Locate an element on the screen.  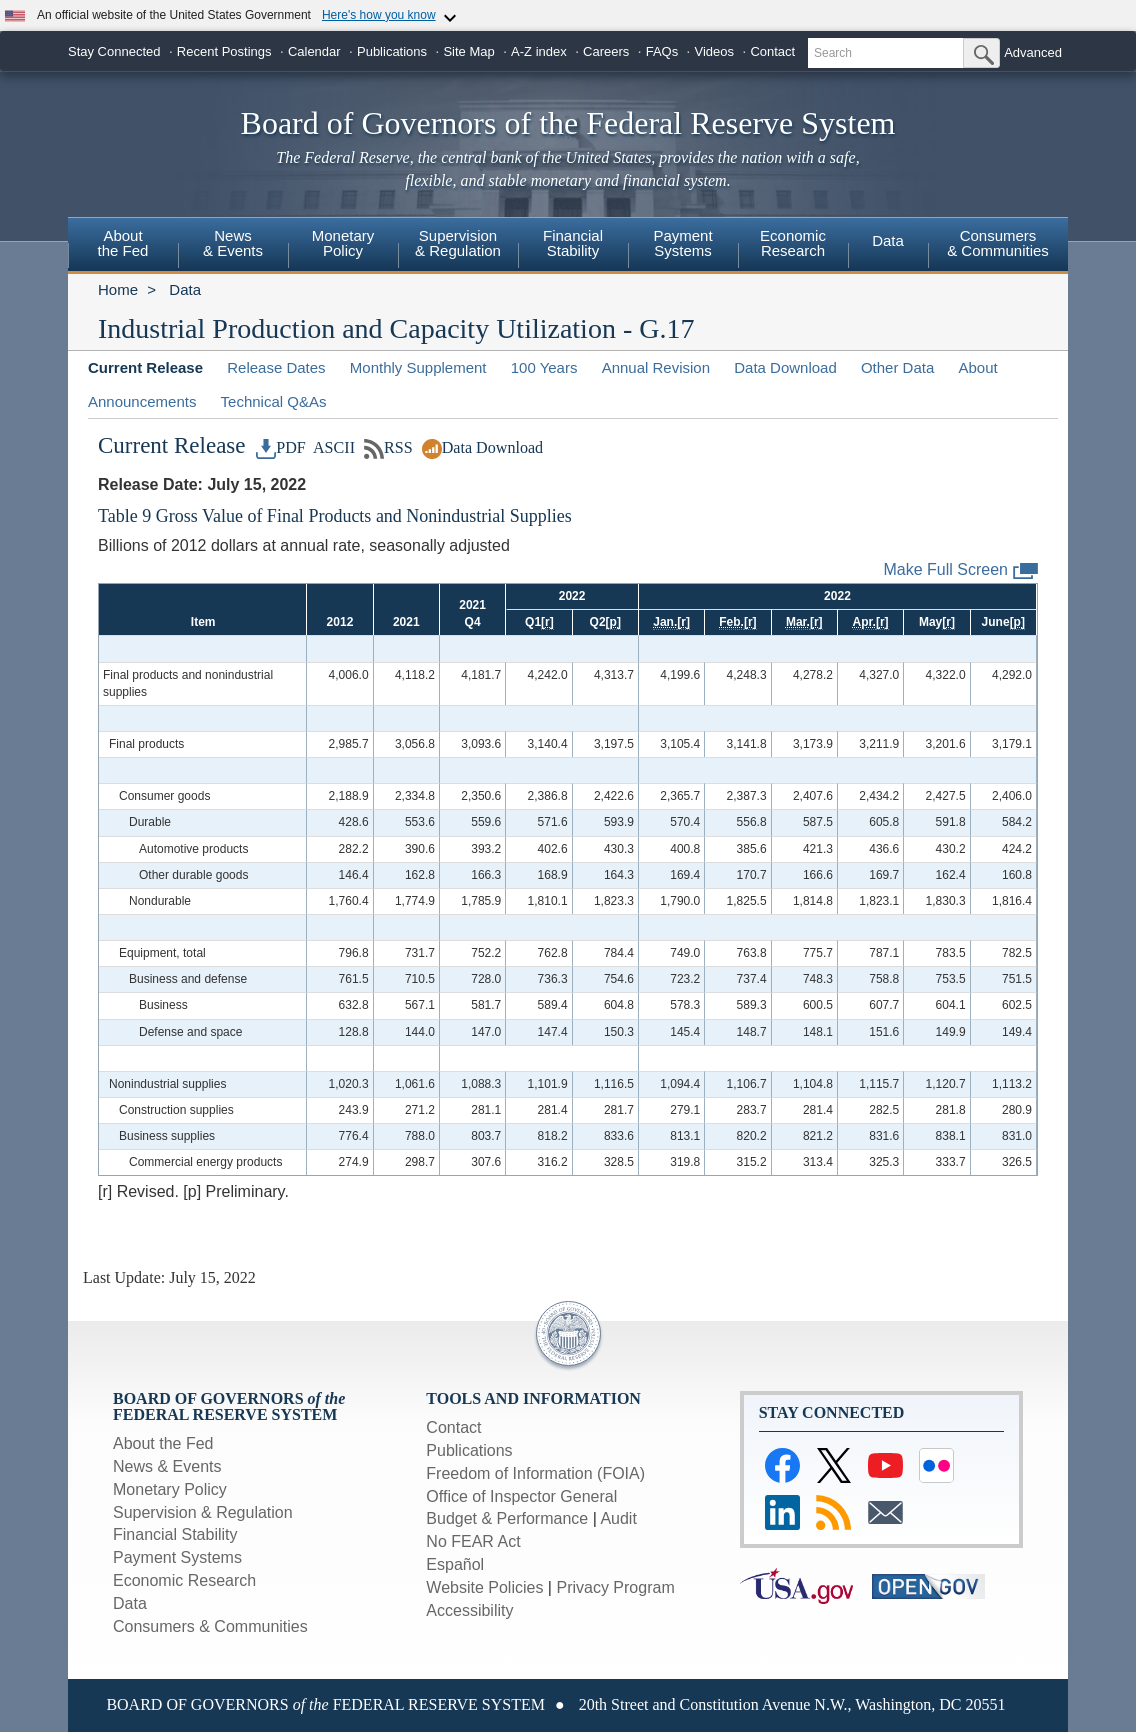
RSS is located at coordinates (388, 447).